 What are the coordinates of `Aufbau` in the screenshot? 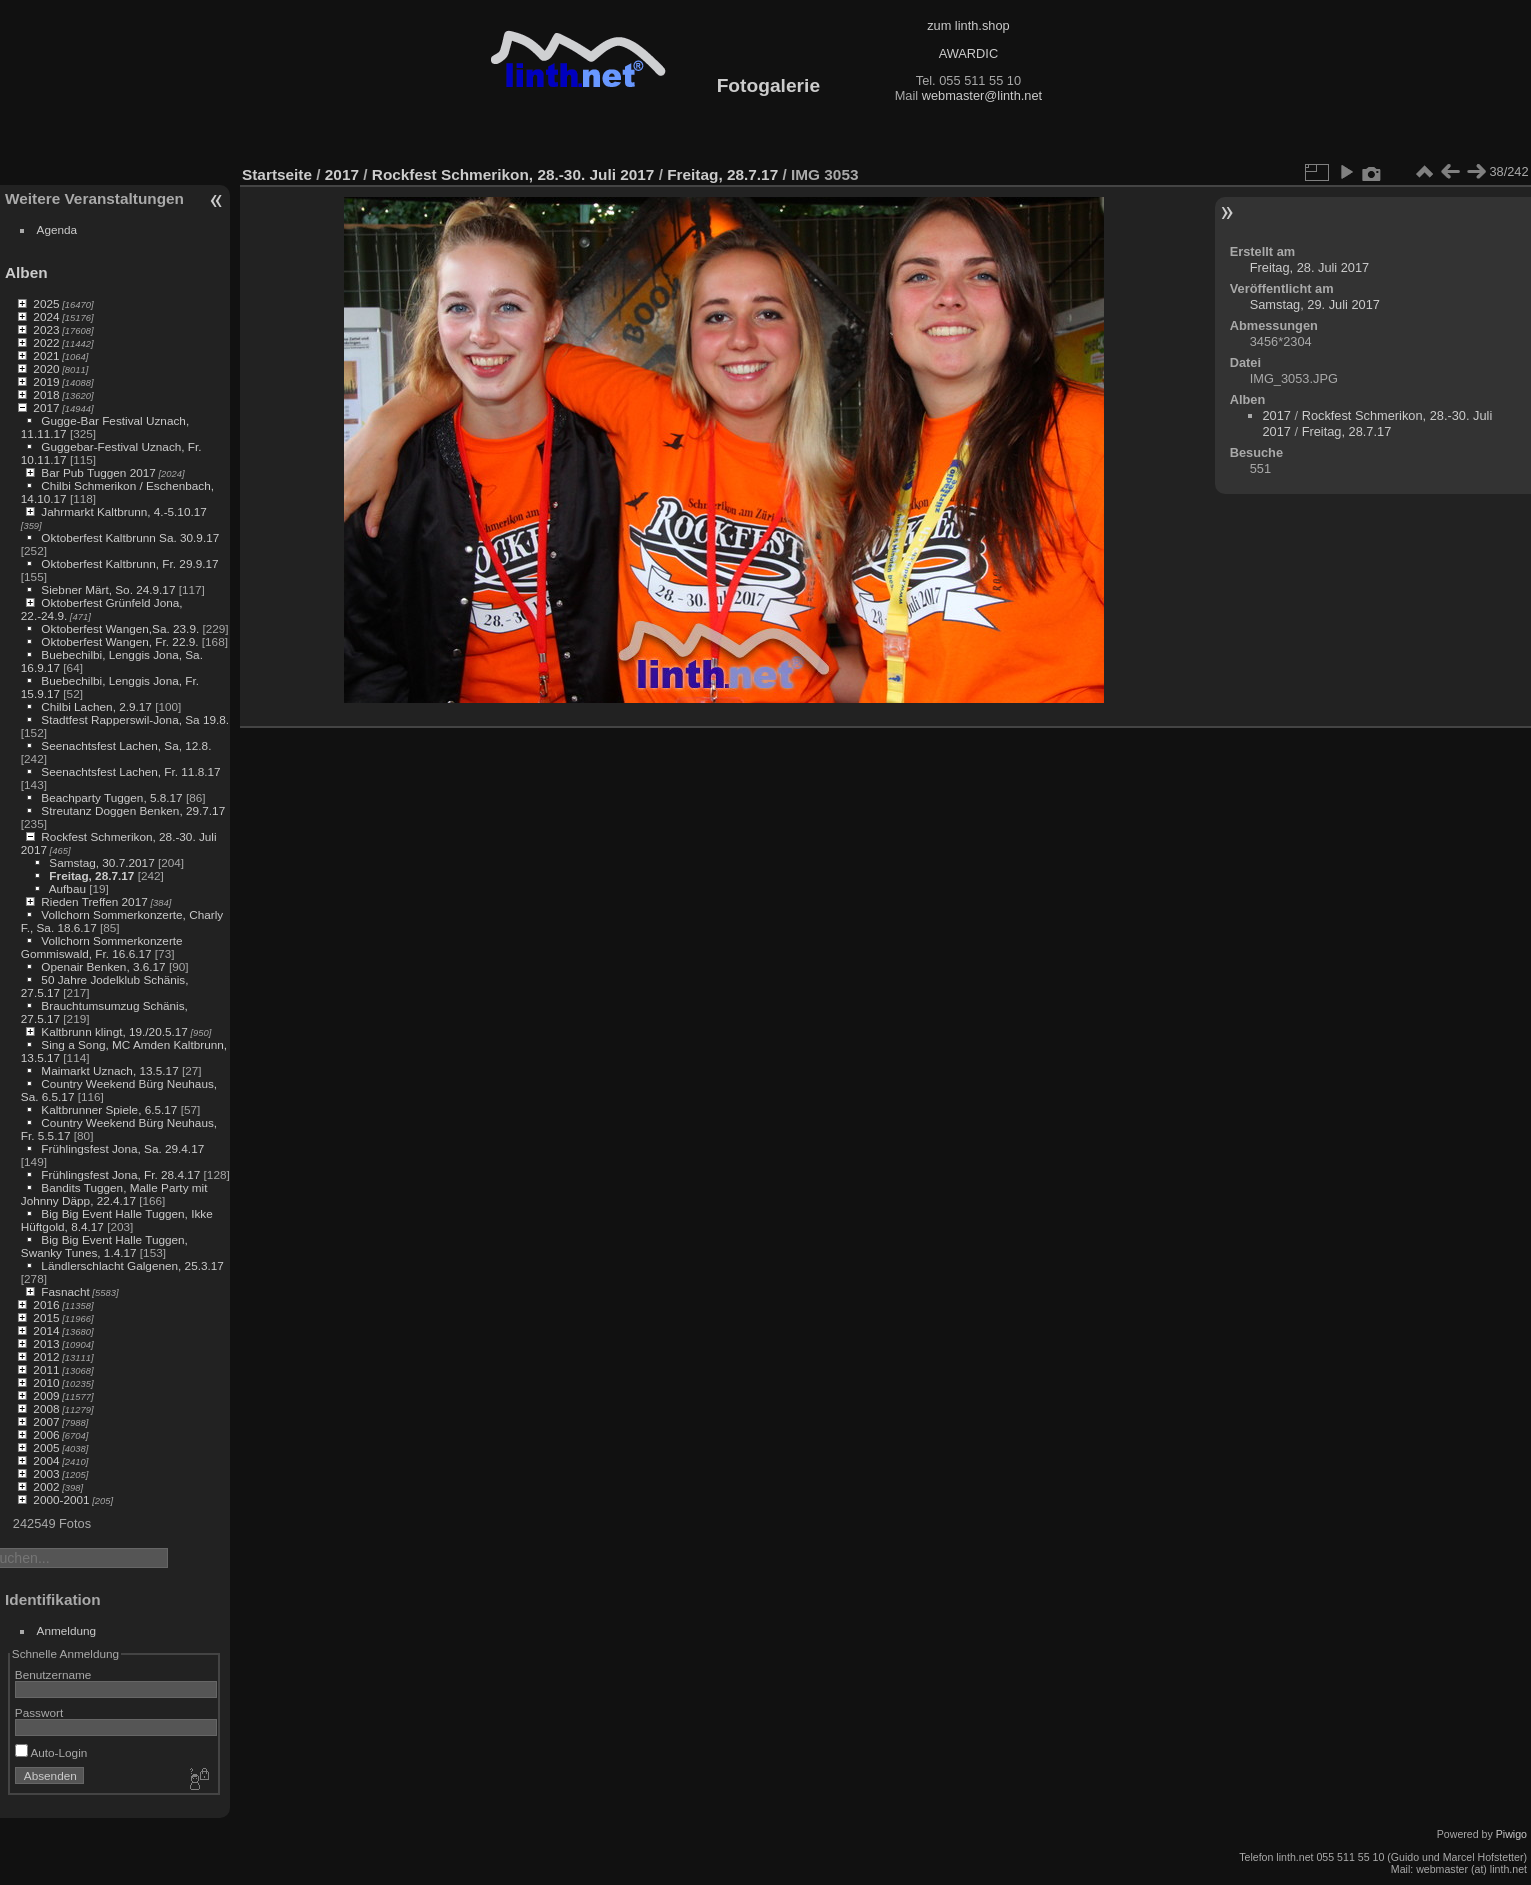 It's located at (67, 888).